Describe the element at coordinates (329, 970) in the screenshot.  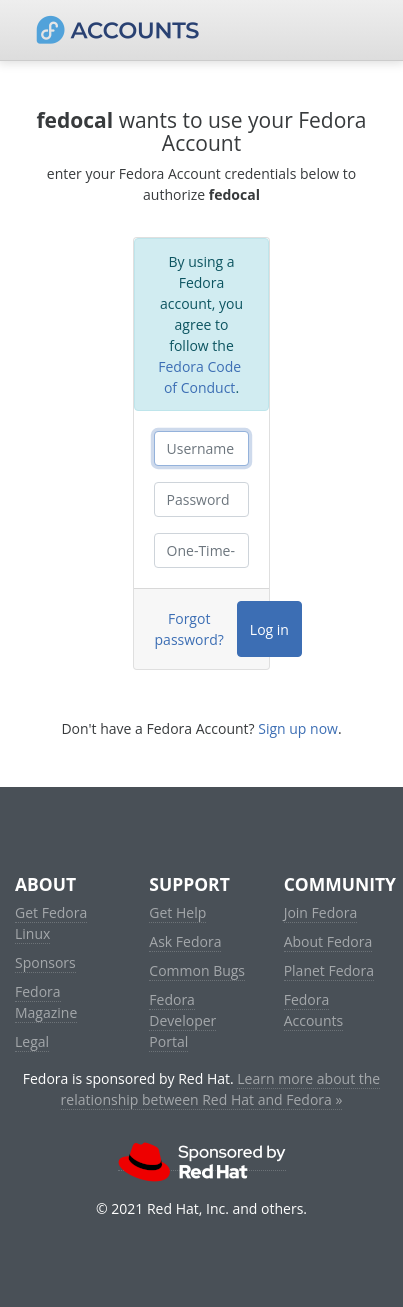
I see `Planet Fedora` at that location.